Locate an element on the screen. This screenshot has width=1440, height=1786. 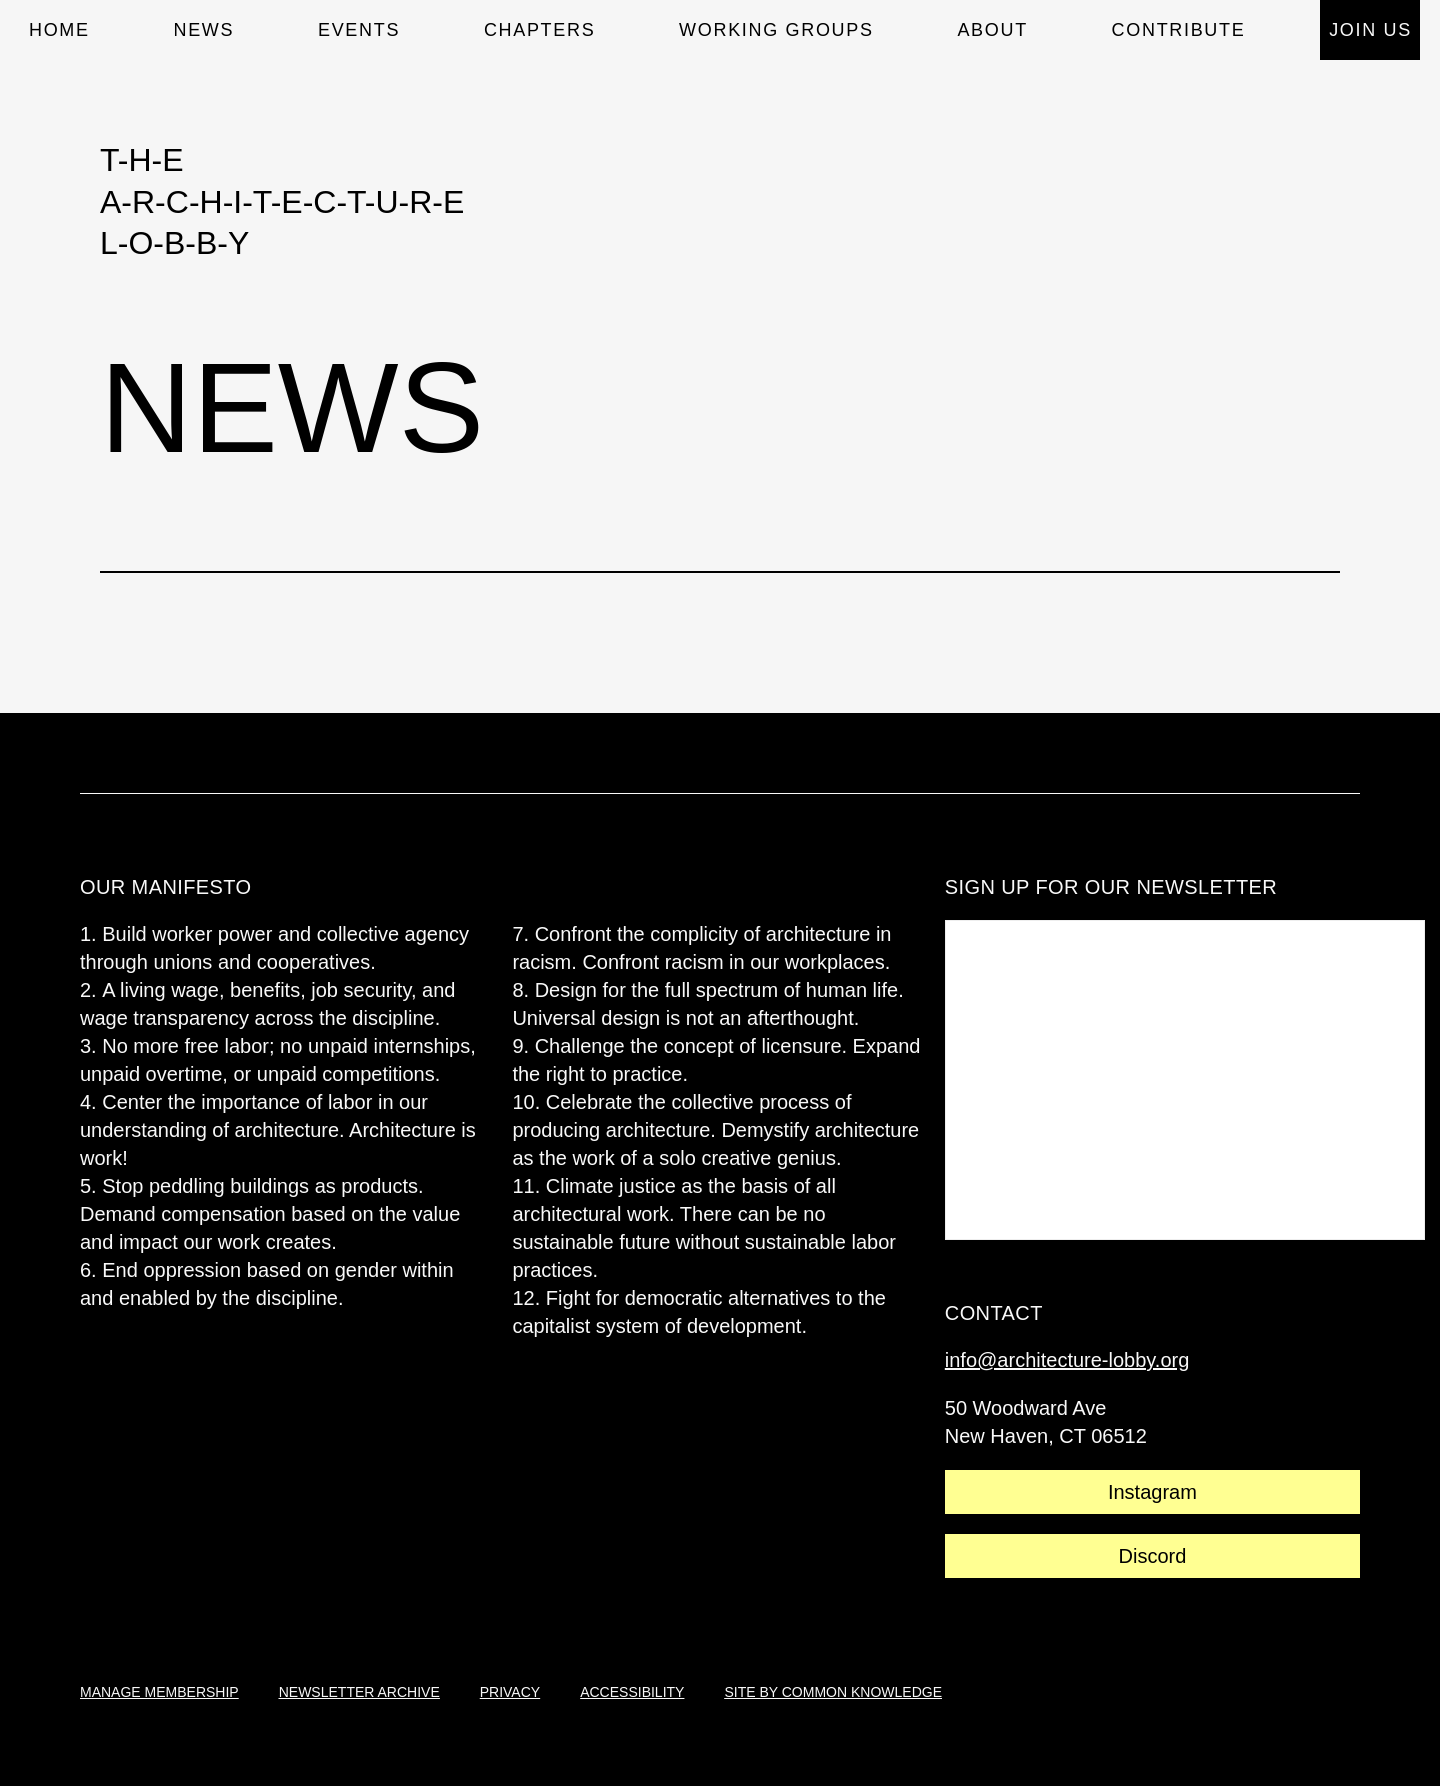
info@architecture-lobby.org is located at coordinates (1067, 1360).